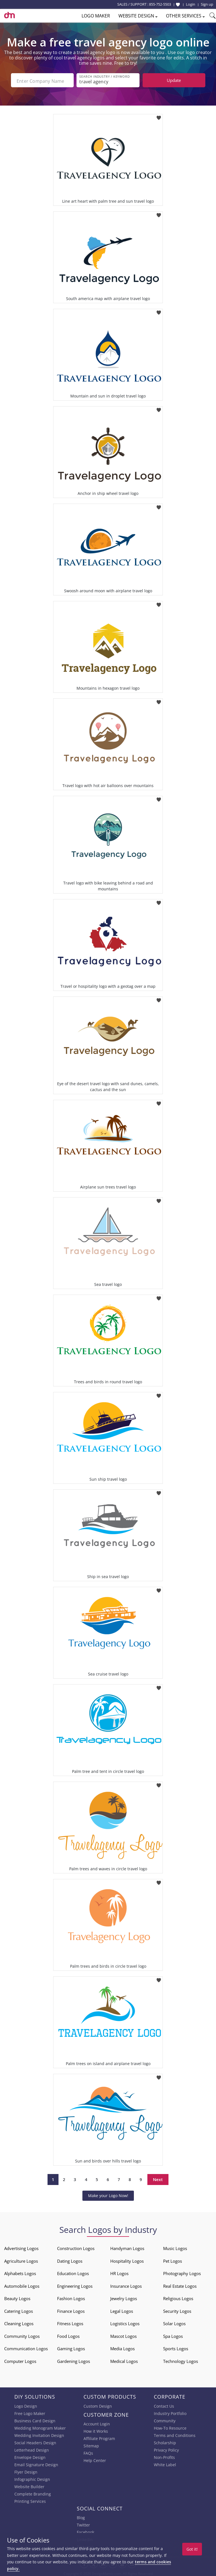 The width and height of the screenshot is (216, 2576). I want to click on Technology Logos, so click(180, 2359).